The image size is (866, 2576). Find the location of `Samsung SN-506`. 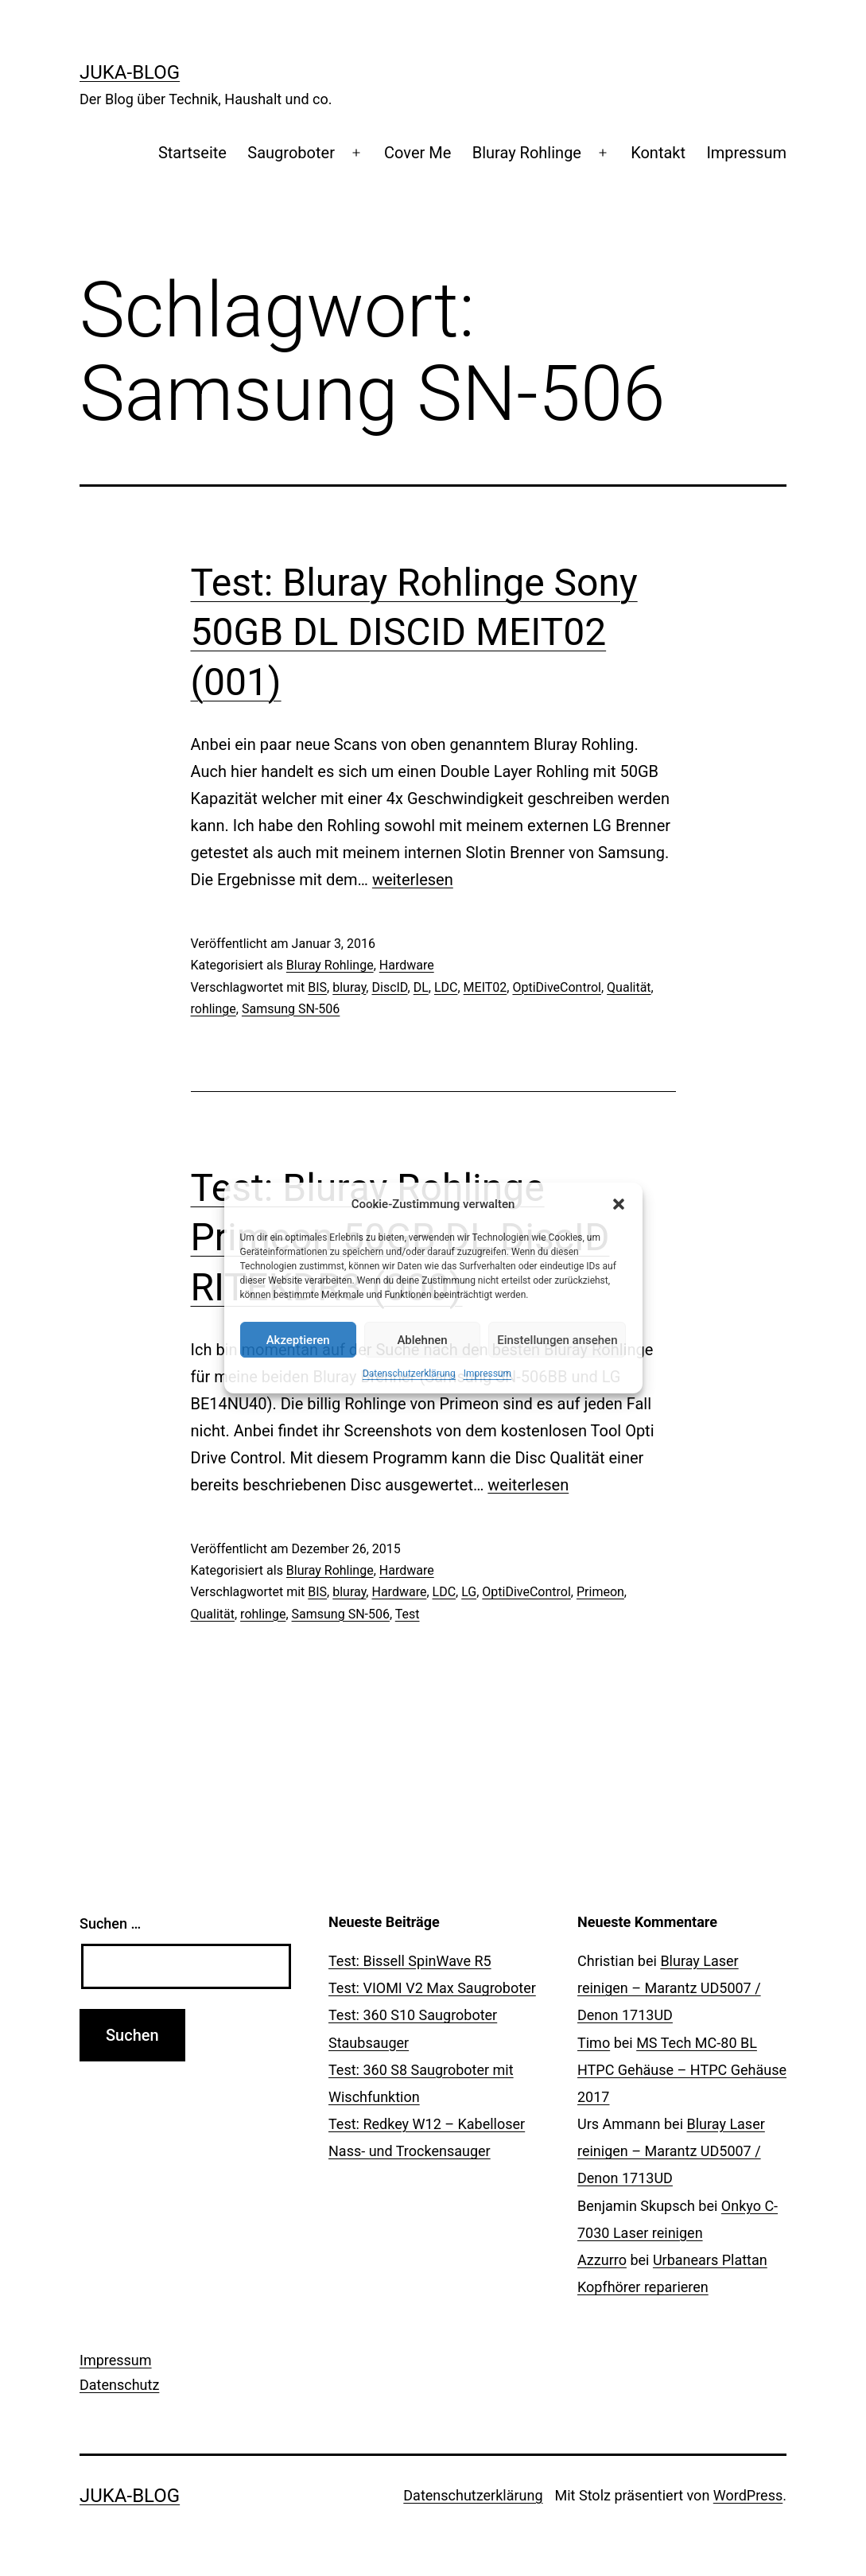

Samsung SN-506 is located at coordinates (291, 1008).